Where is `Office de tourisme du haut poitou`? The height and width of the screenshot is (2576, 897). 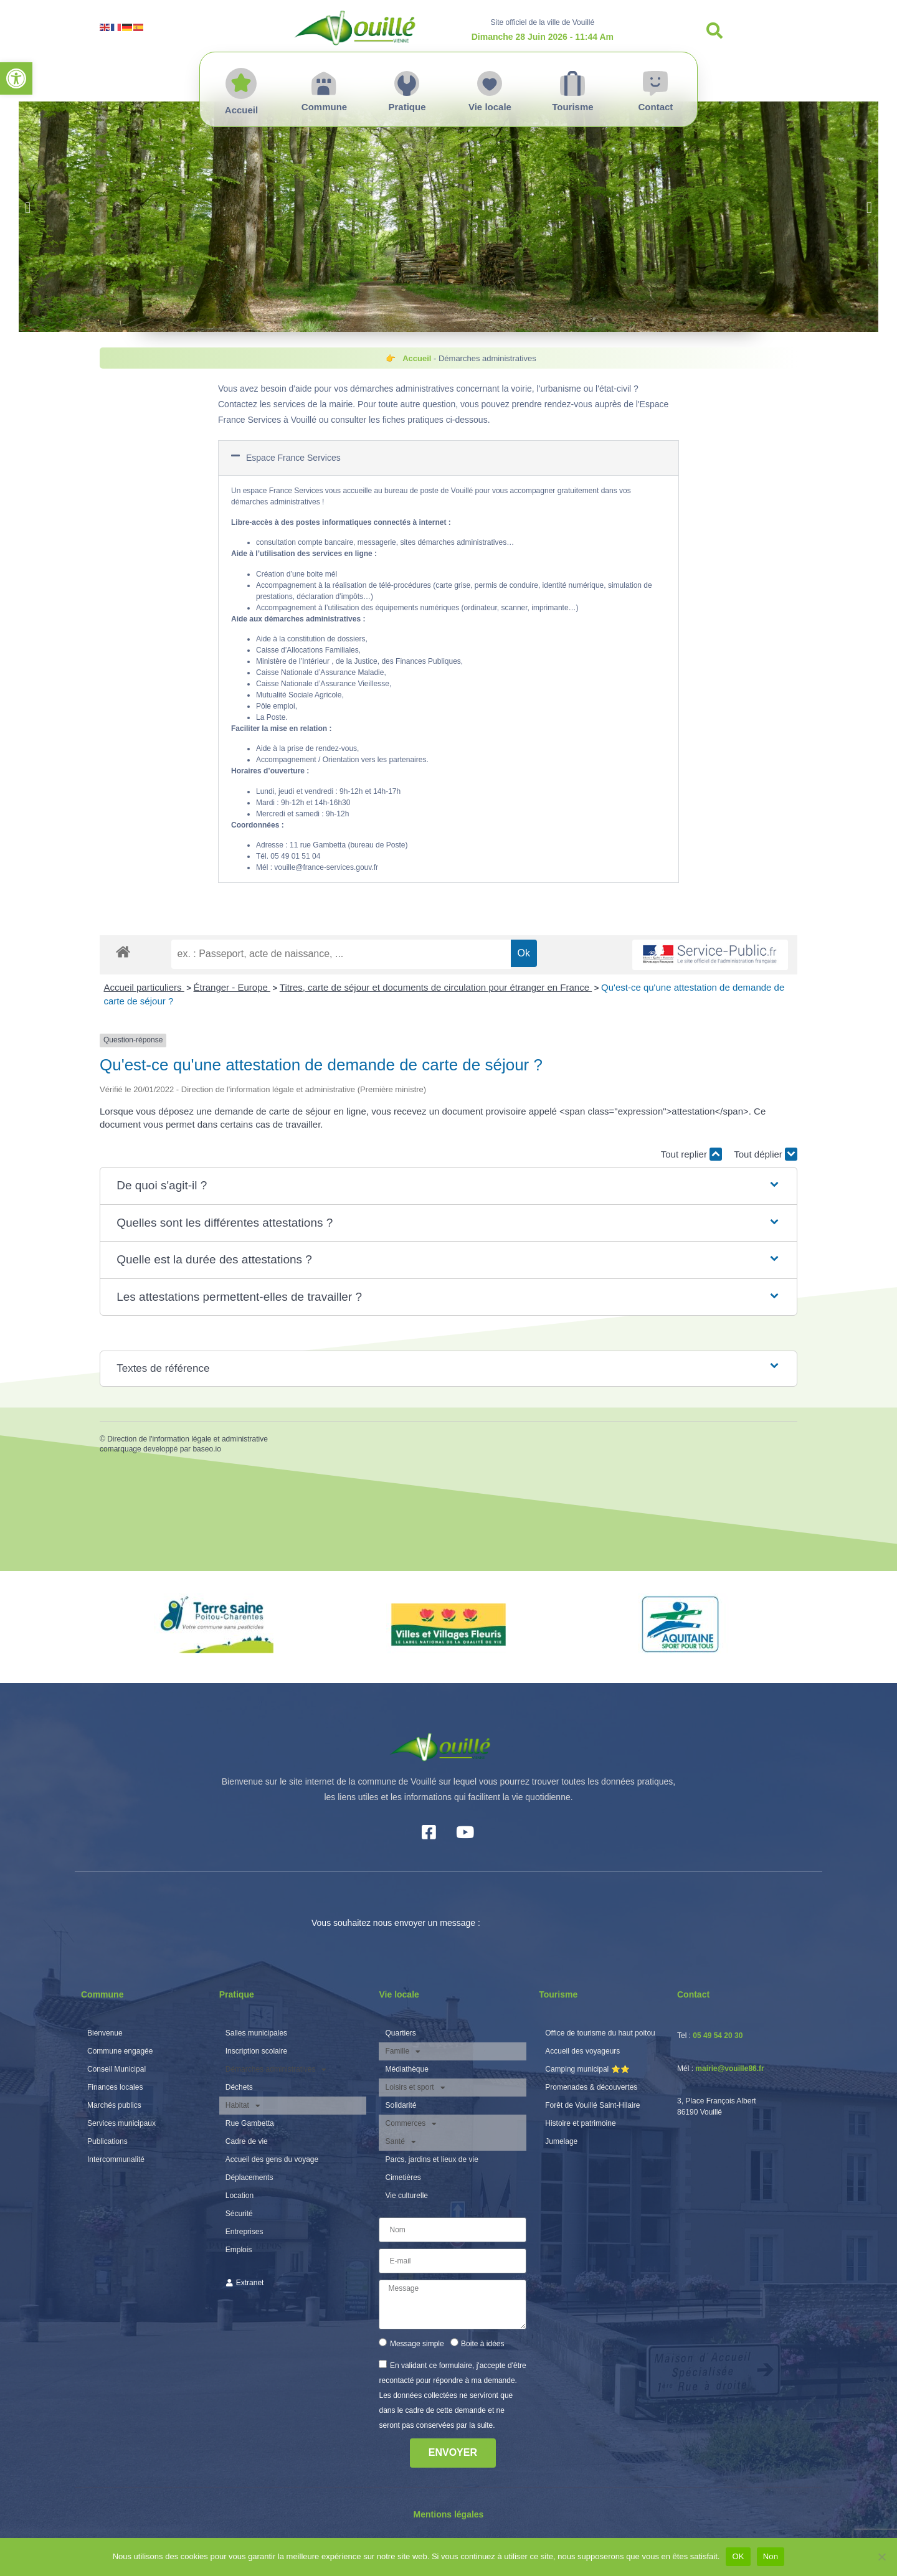 Office de tourisme du haut poitou is located at coordinates (600, 2033).